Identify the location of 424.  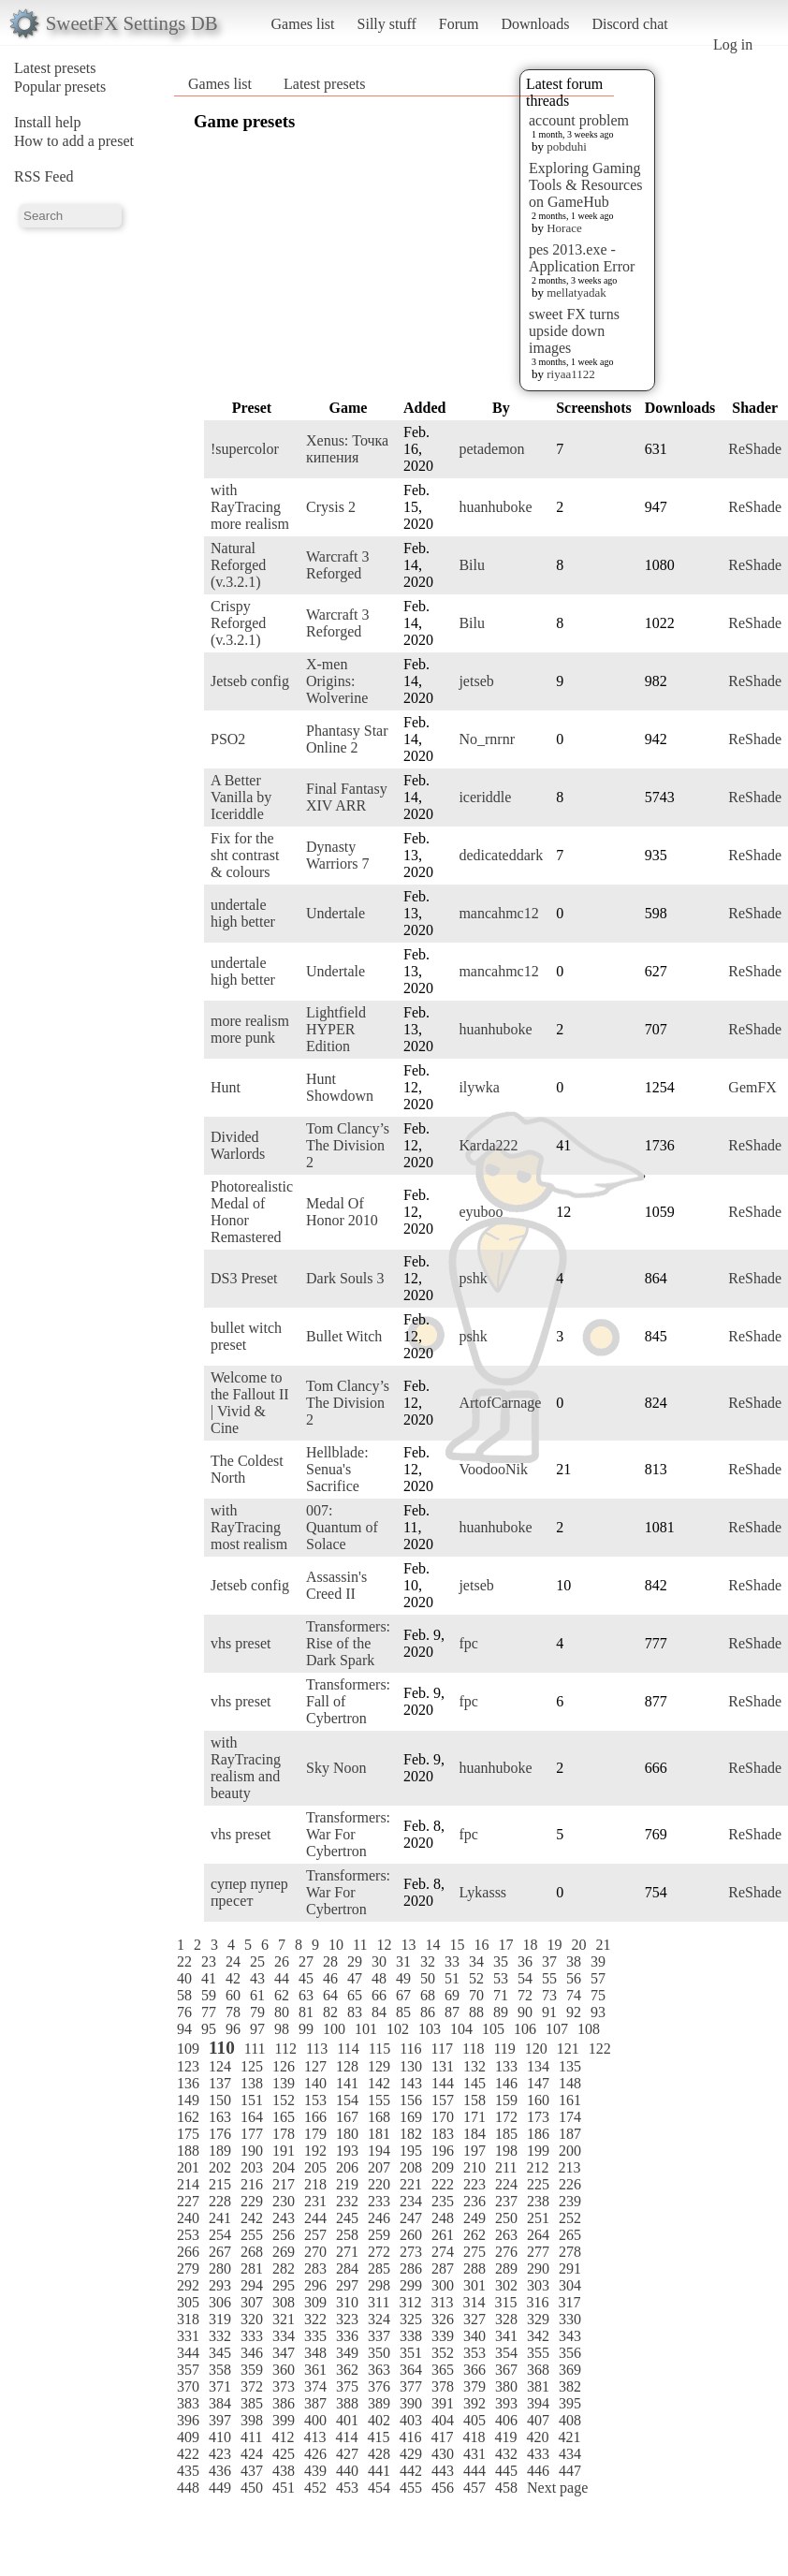
(252, 2454).